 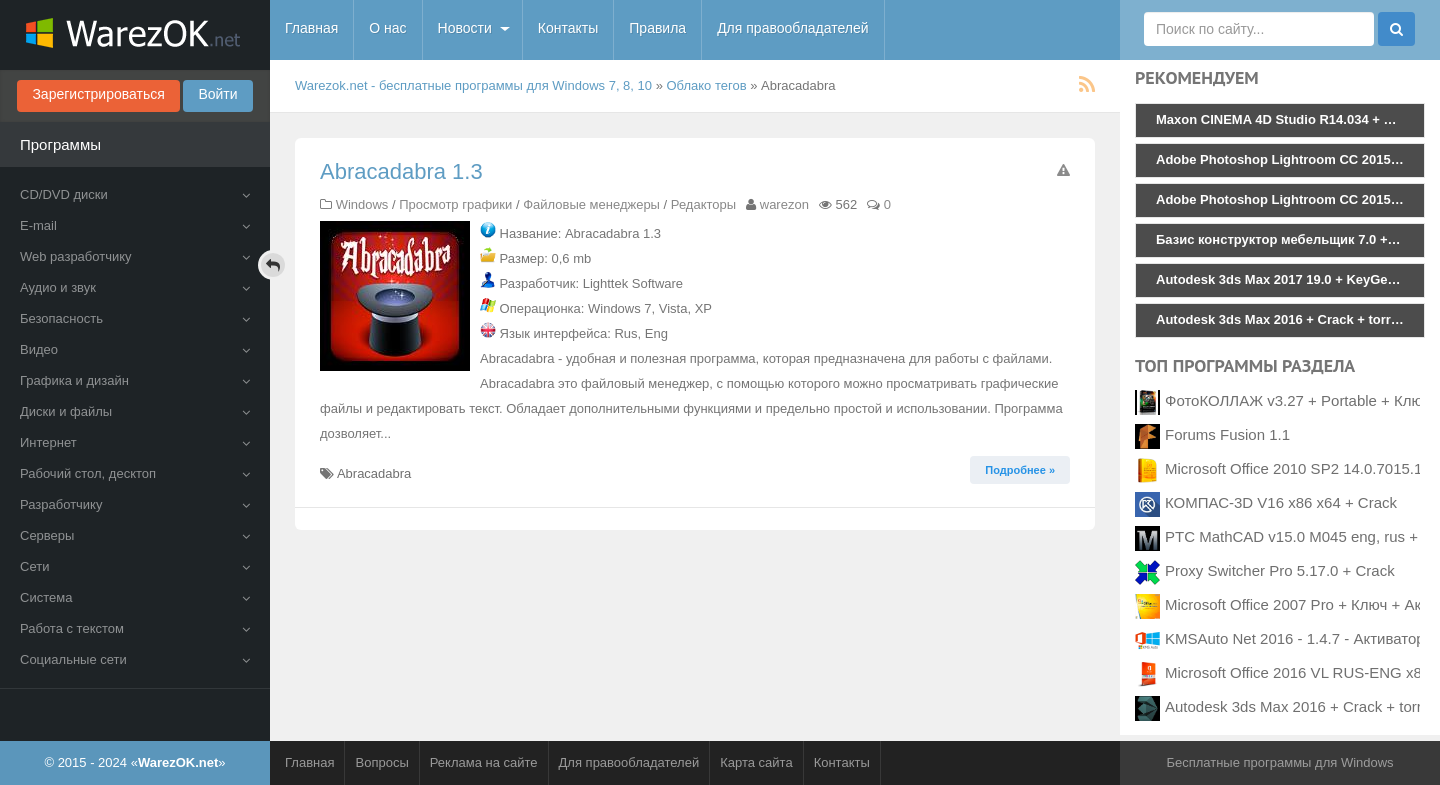 What do you see at coordinates (381, 762) in the screenshot?
I see `Вопросы` at bounding box center [381, 762].